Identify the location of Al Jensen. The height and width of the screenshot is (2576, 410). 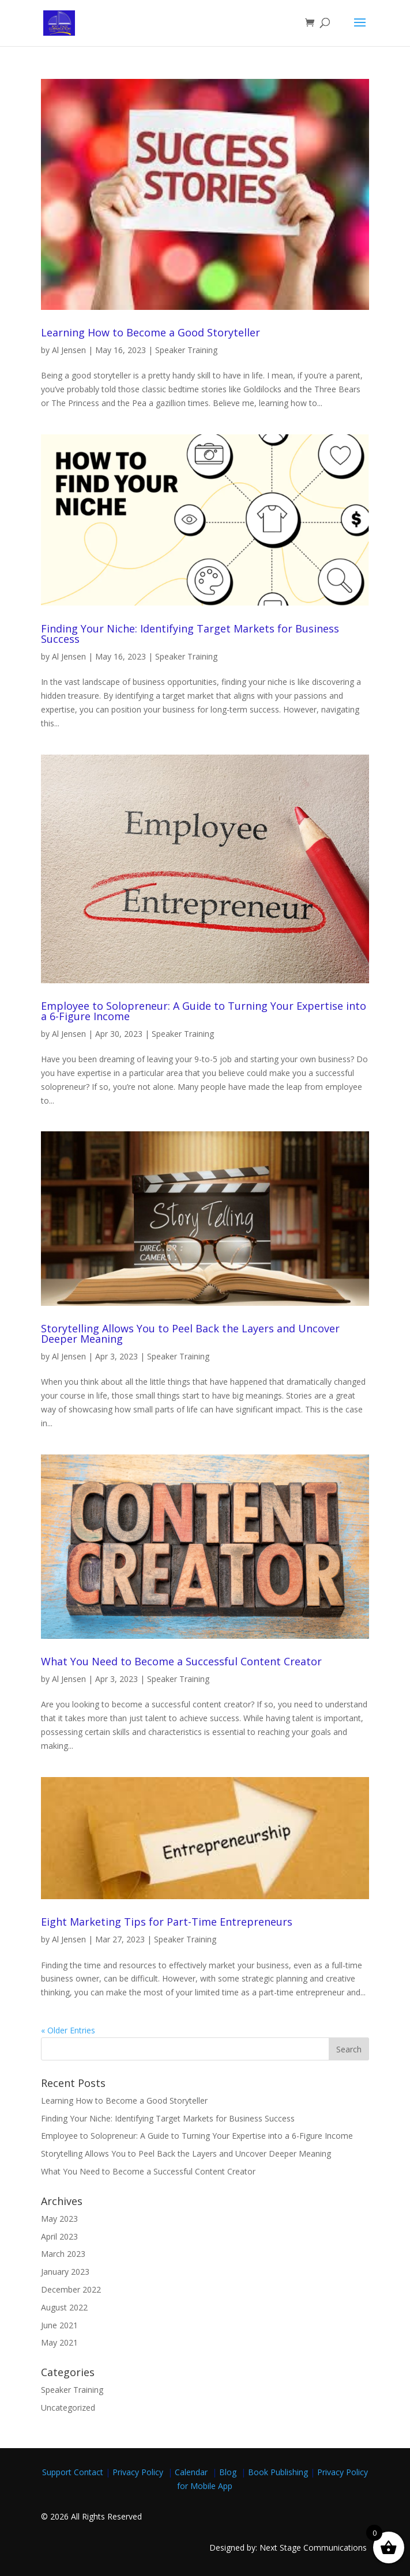
(69, 349).